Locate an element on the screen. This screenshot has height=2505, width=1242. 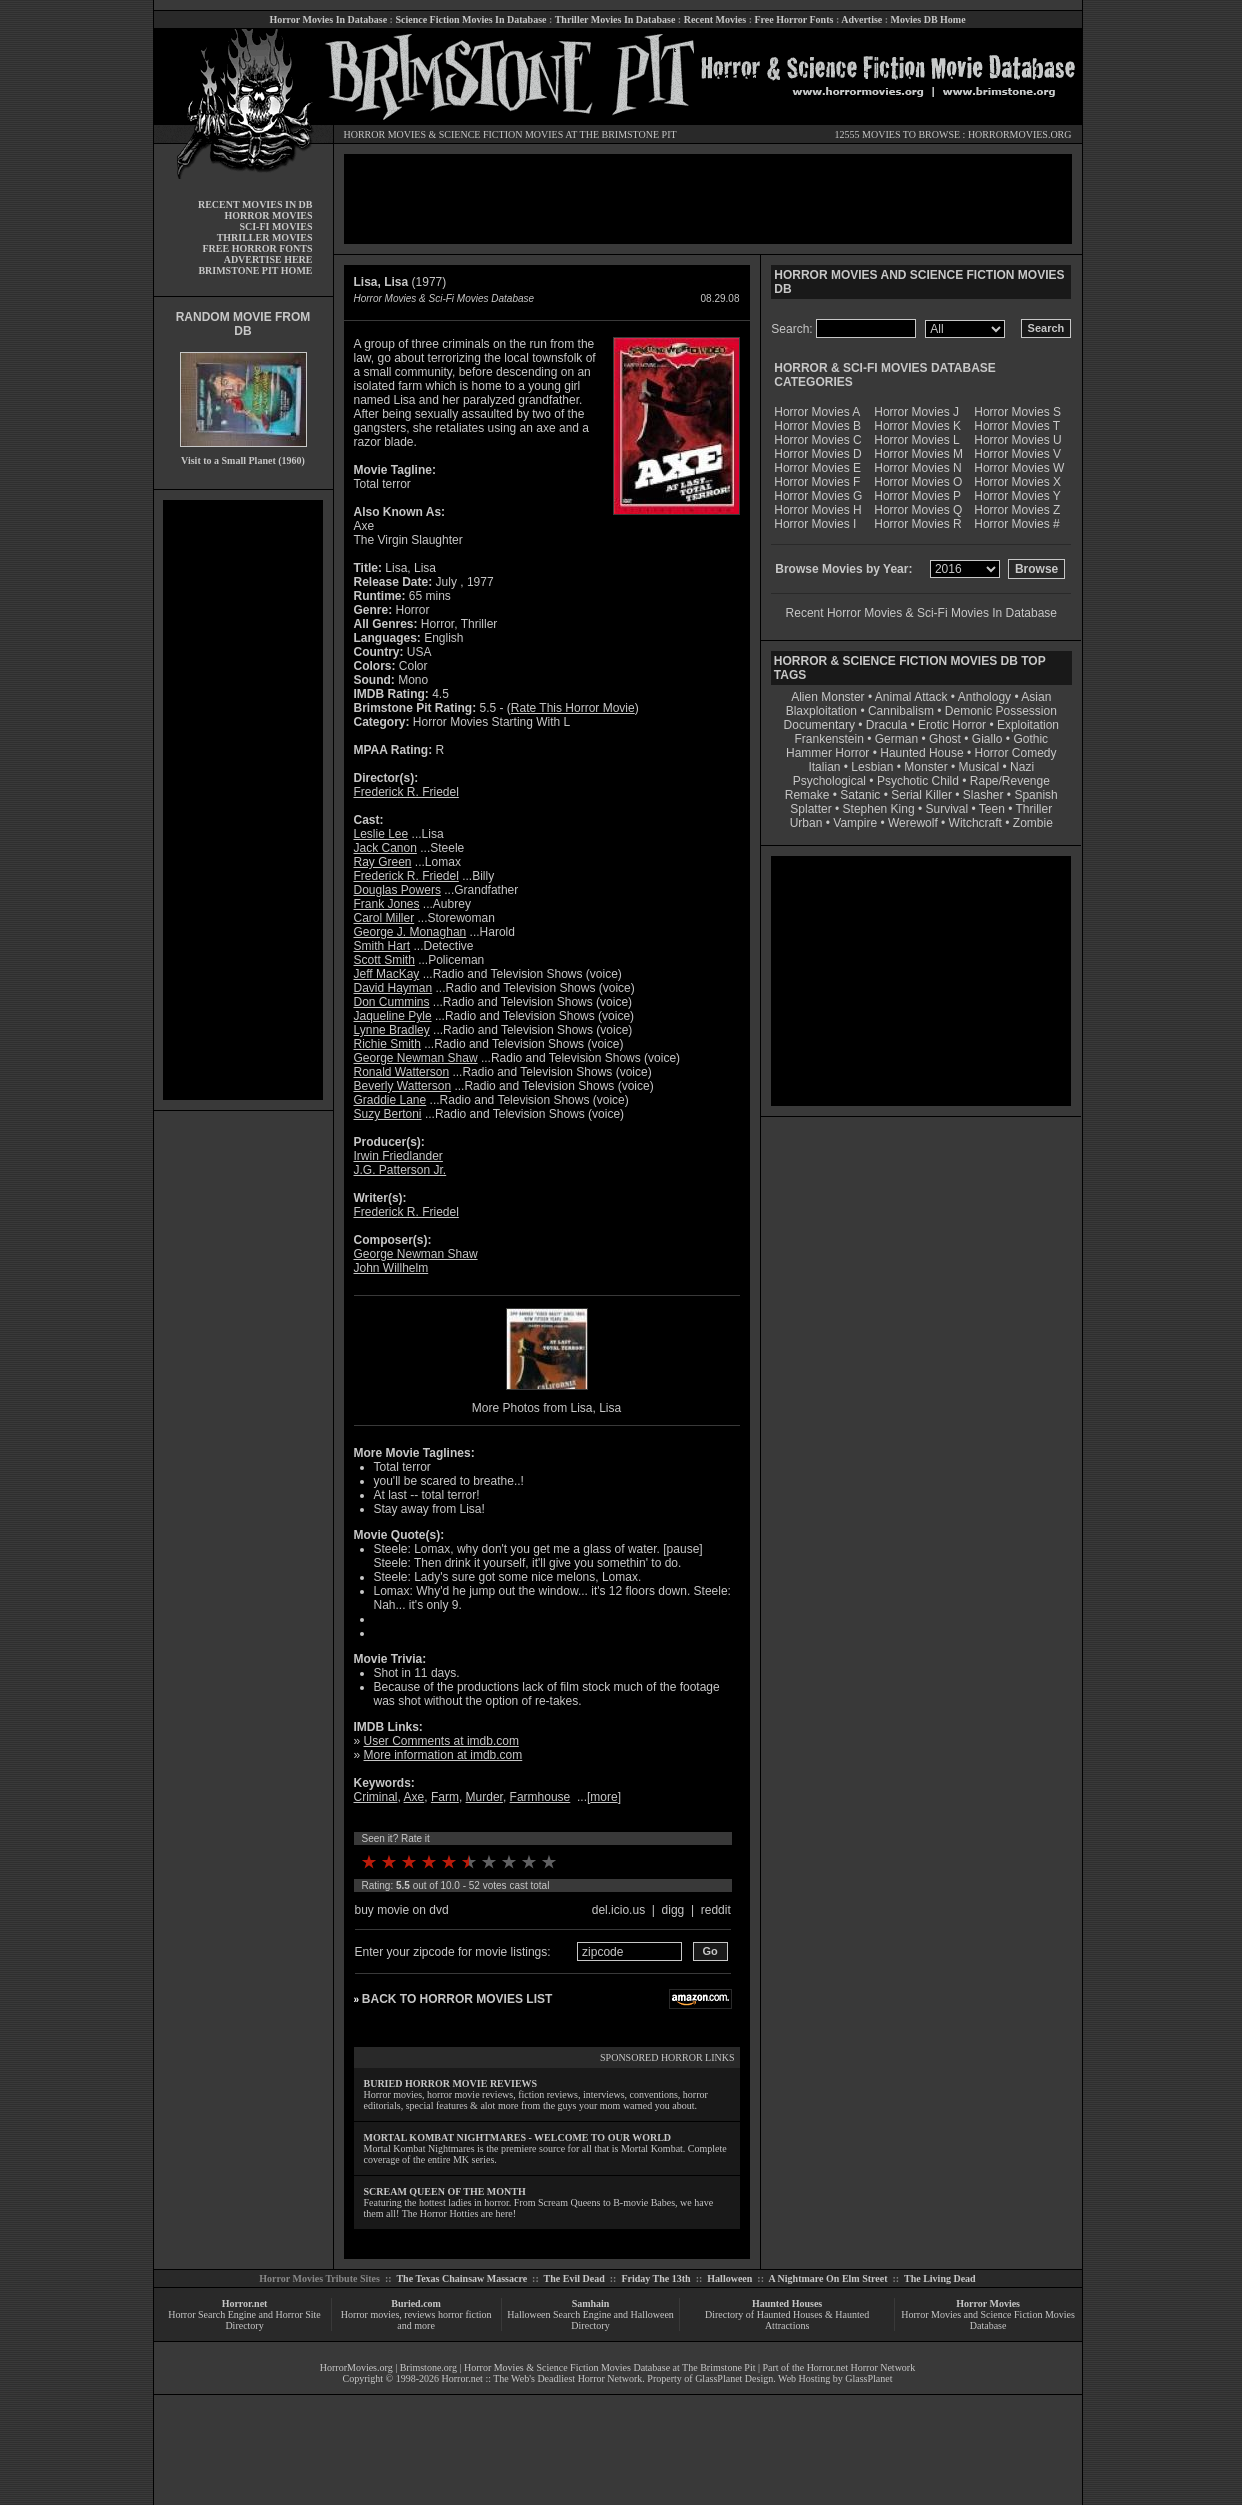
10 is located at coordinates (549, 1862).